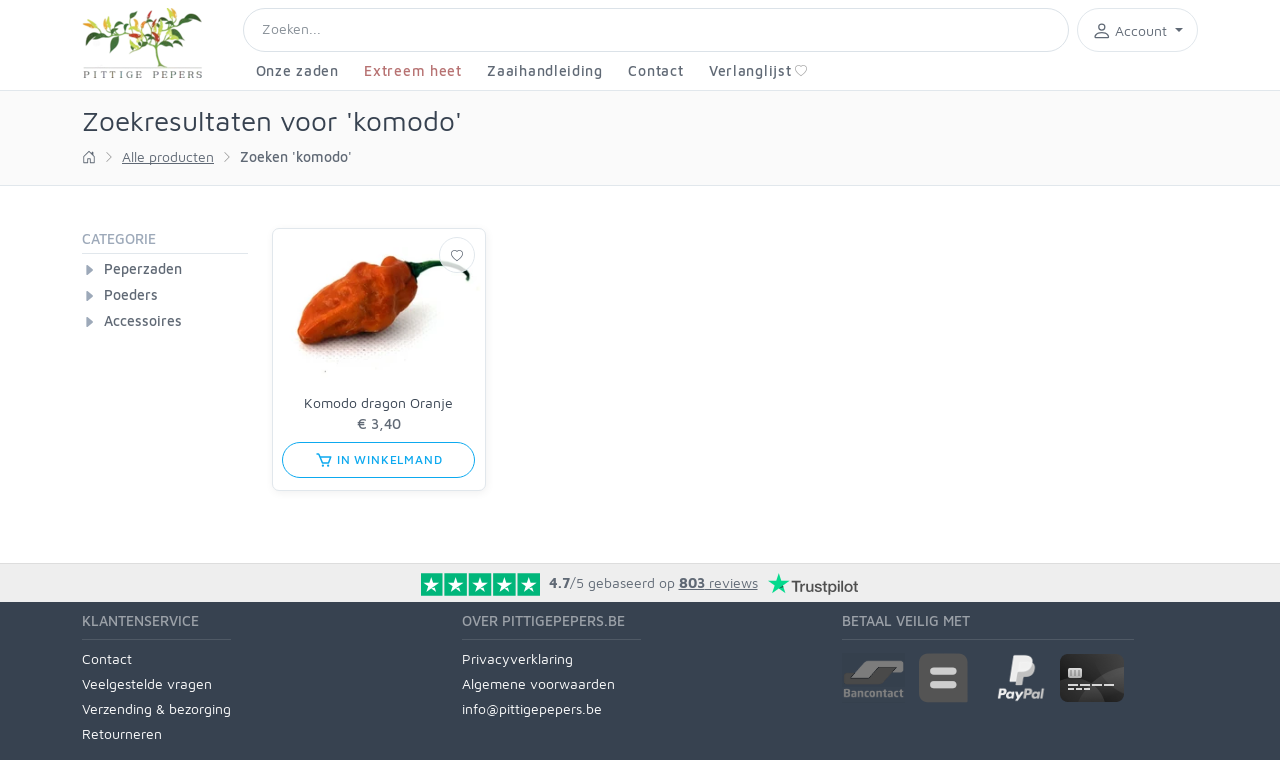 Image resolution: width=1280 pixels, height=760 pixels. I want to click on Contact, so click(655, 70).